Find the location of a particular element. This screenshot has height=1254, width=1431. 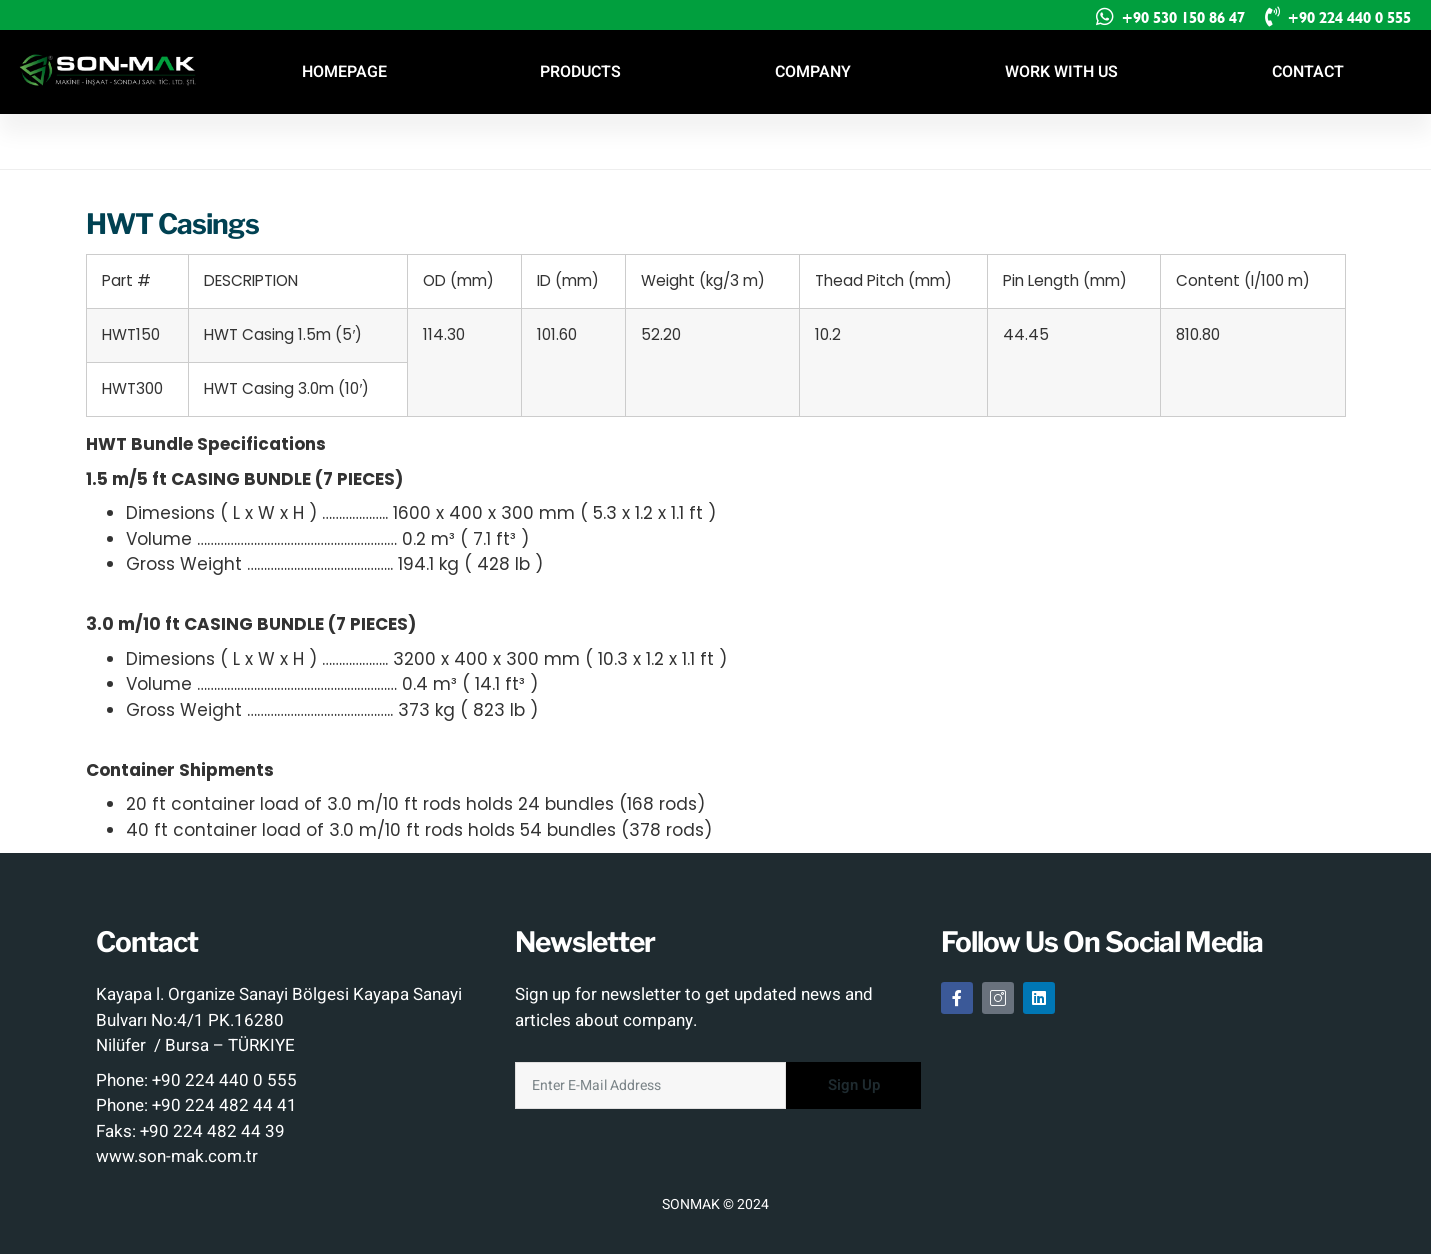

CONTACT is located at coordinates (1308, 72).